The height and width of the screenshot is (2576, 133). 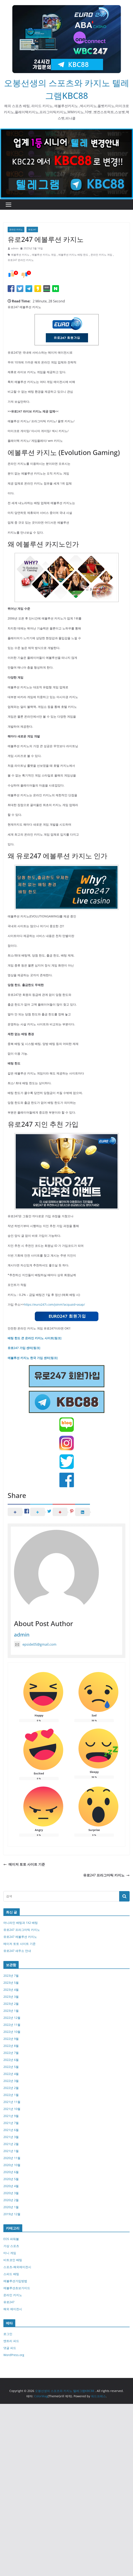 What do you see at coordinates (17, 1951) in the screenshot?
I see `유로247 새주소 안내` at bounding box center [17, 1951].